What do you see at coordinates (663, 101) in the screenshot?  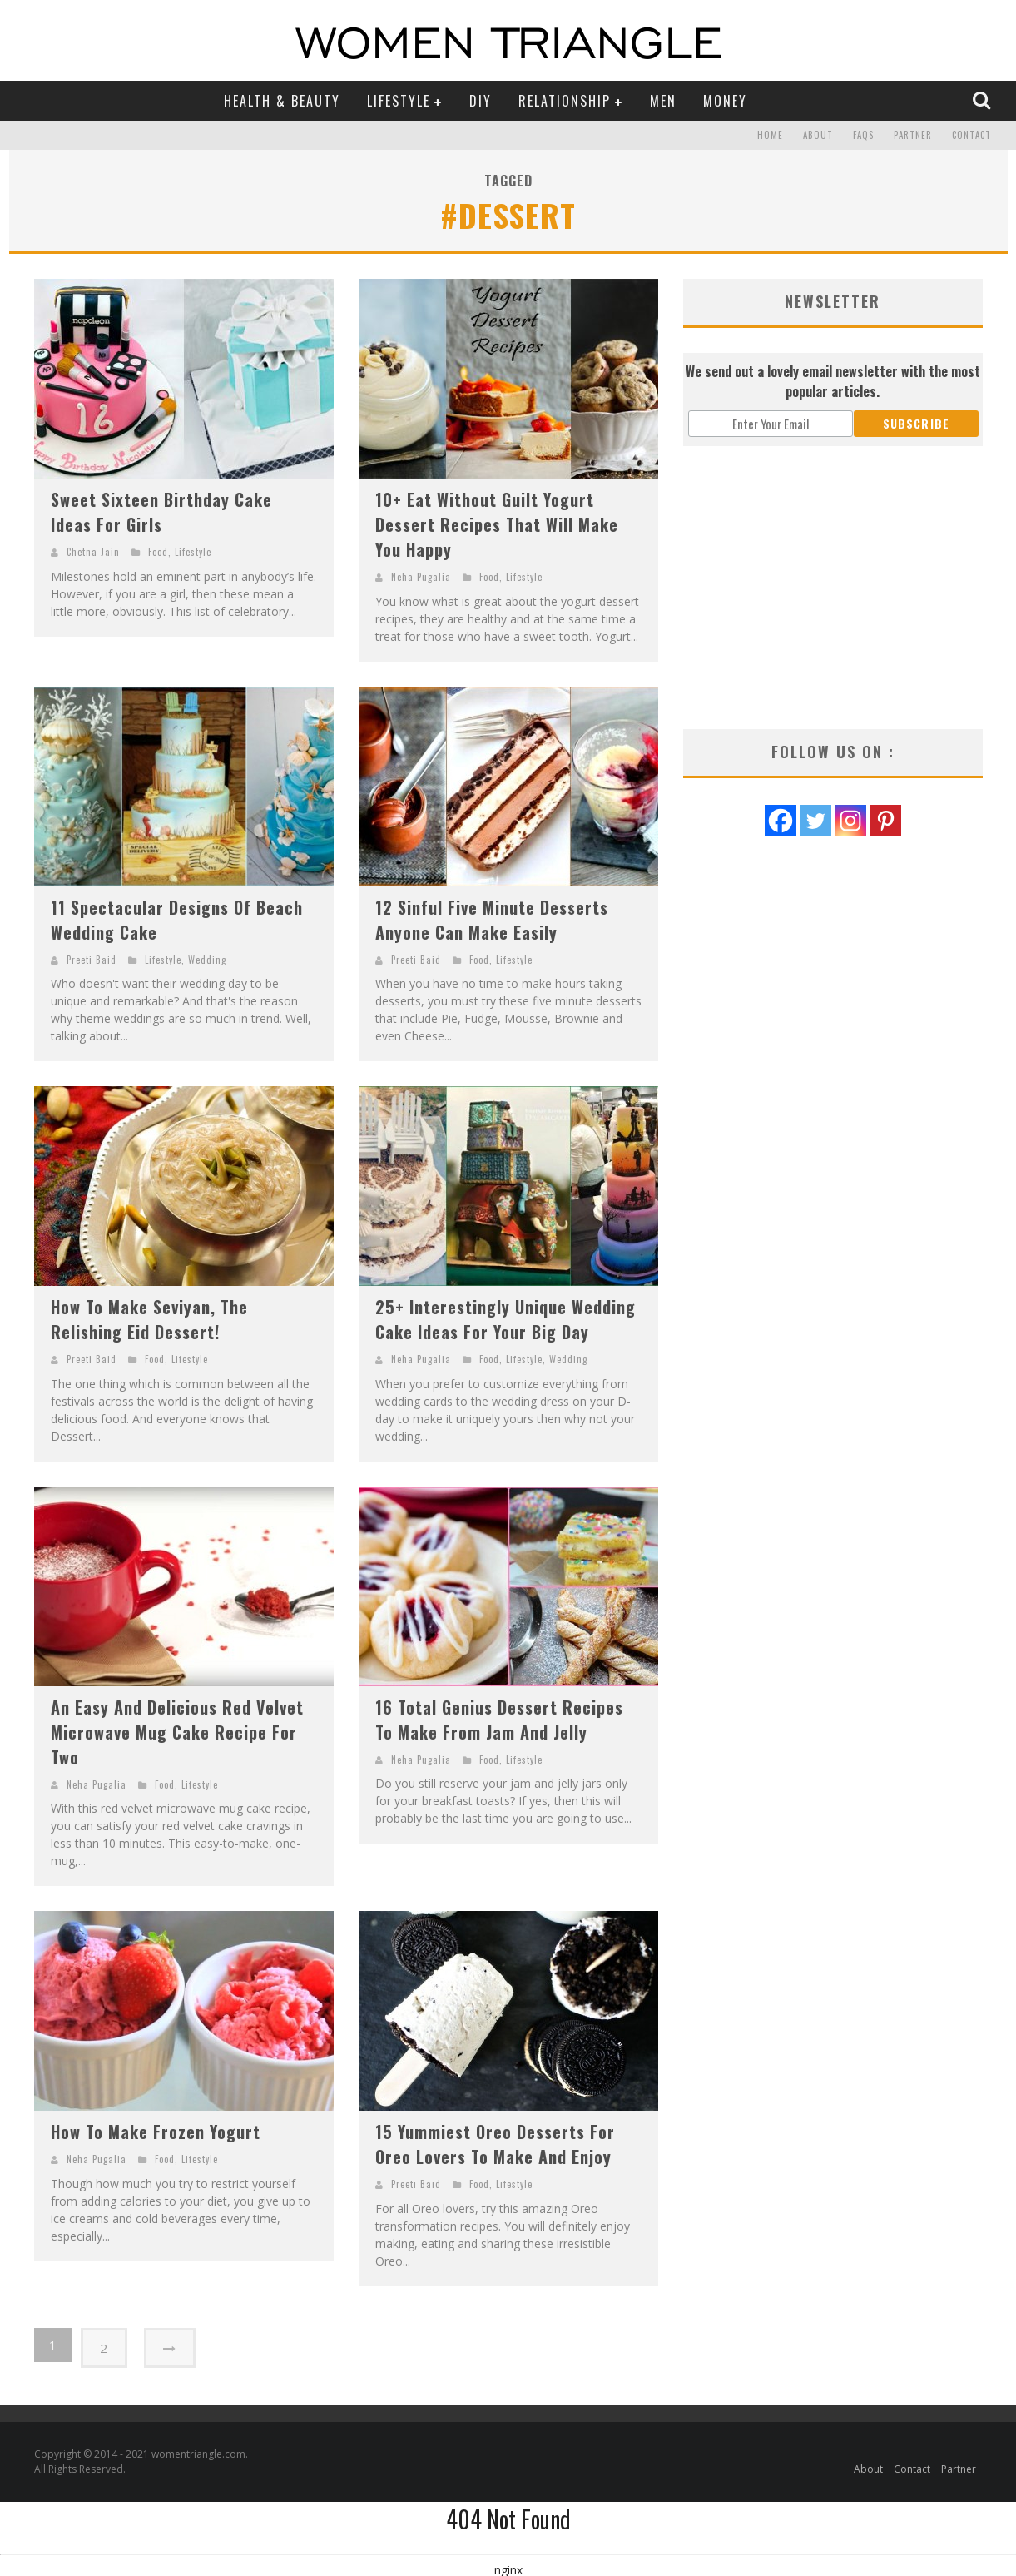 I see `Men` at bounding box center [663, 101].